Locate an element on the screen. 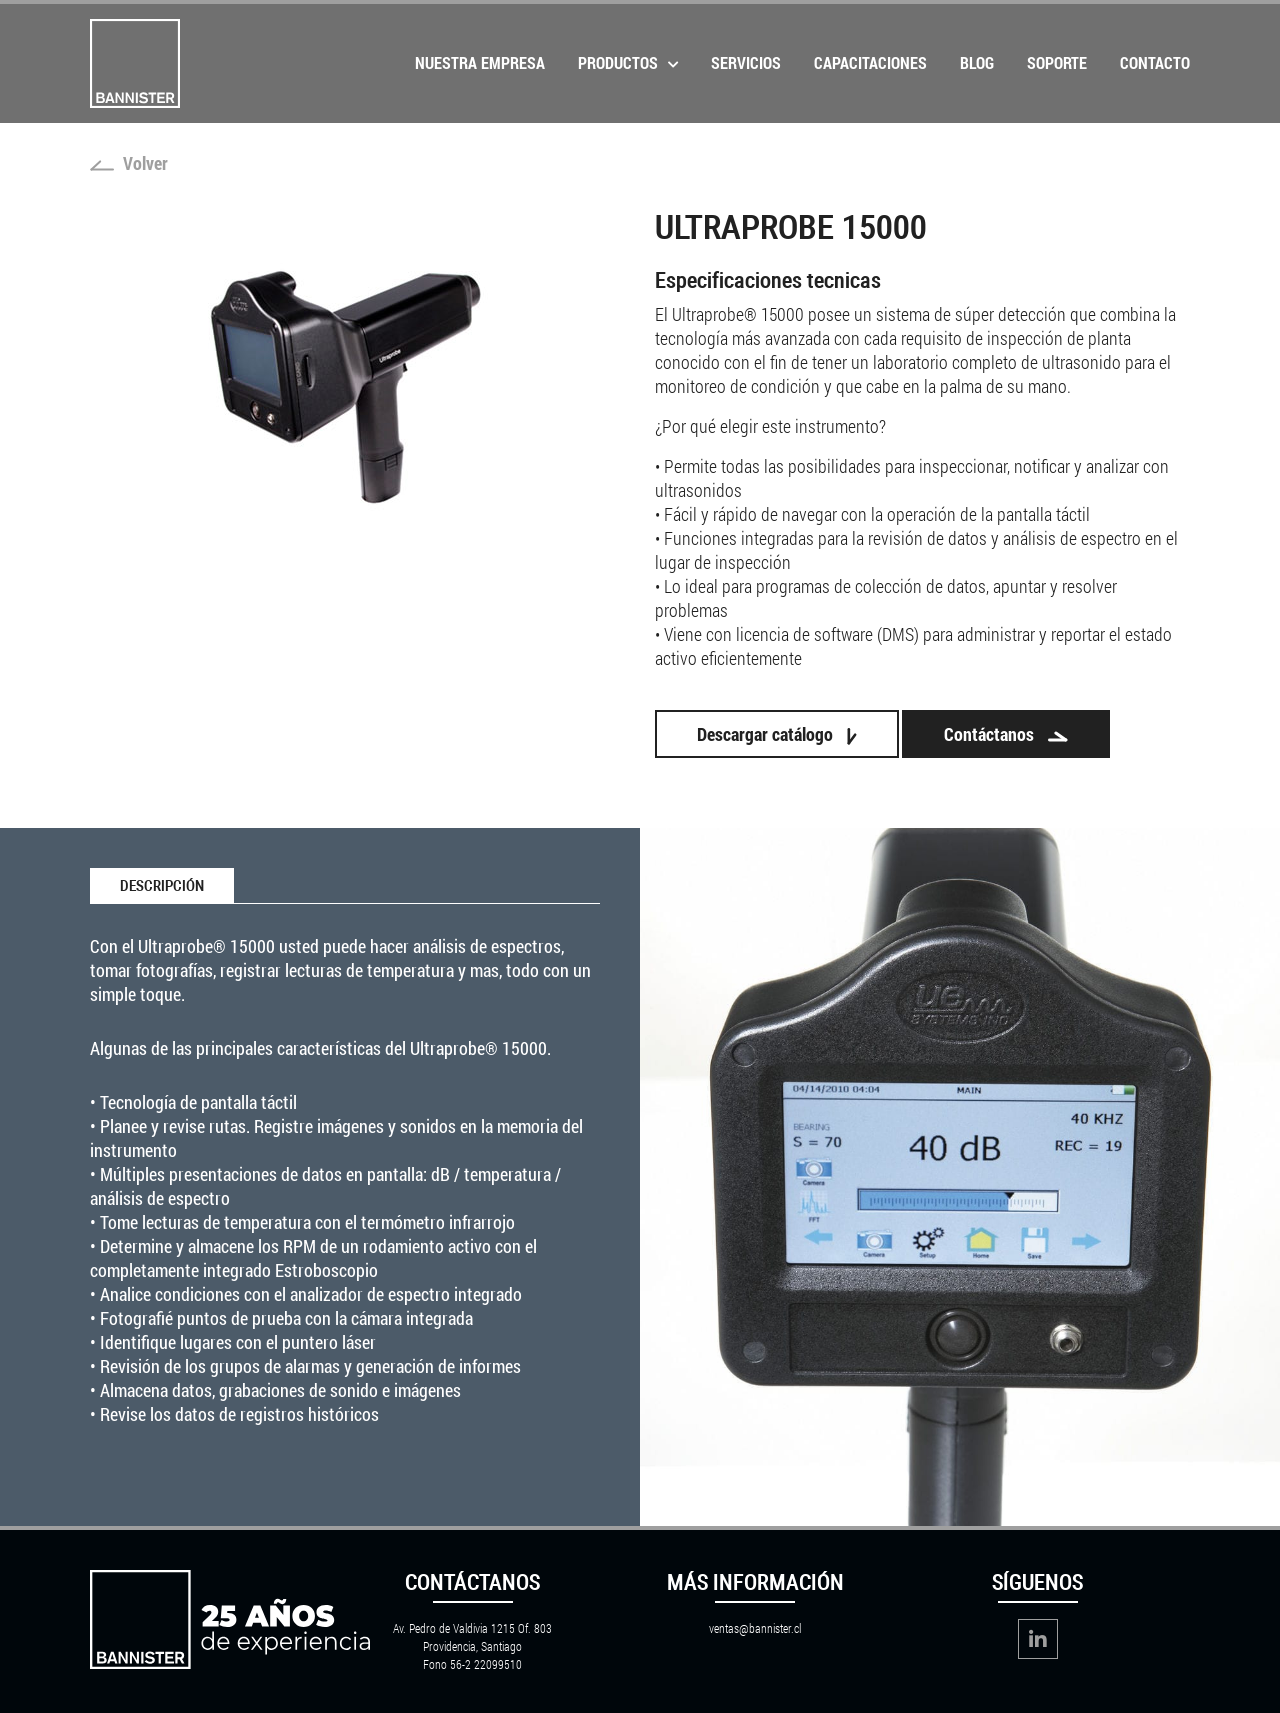 The image size is (1280, 1713). Servicios is located at coordinates (746, 62).